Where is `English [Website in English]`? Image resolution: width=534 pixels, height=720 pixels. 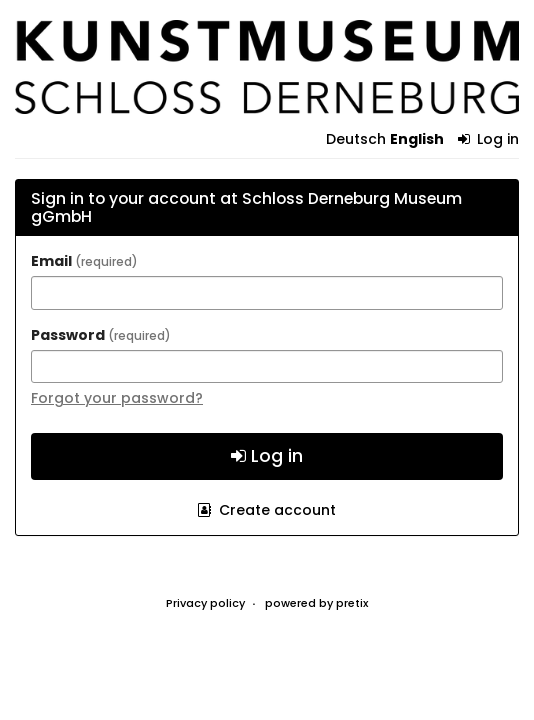
English [Website in English] is located at coordinates (417, 139).